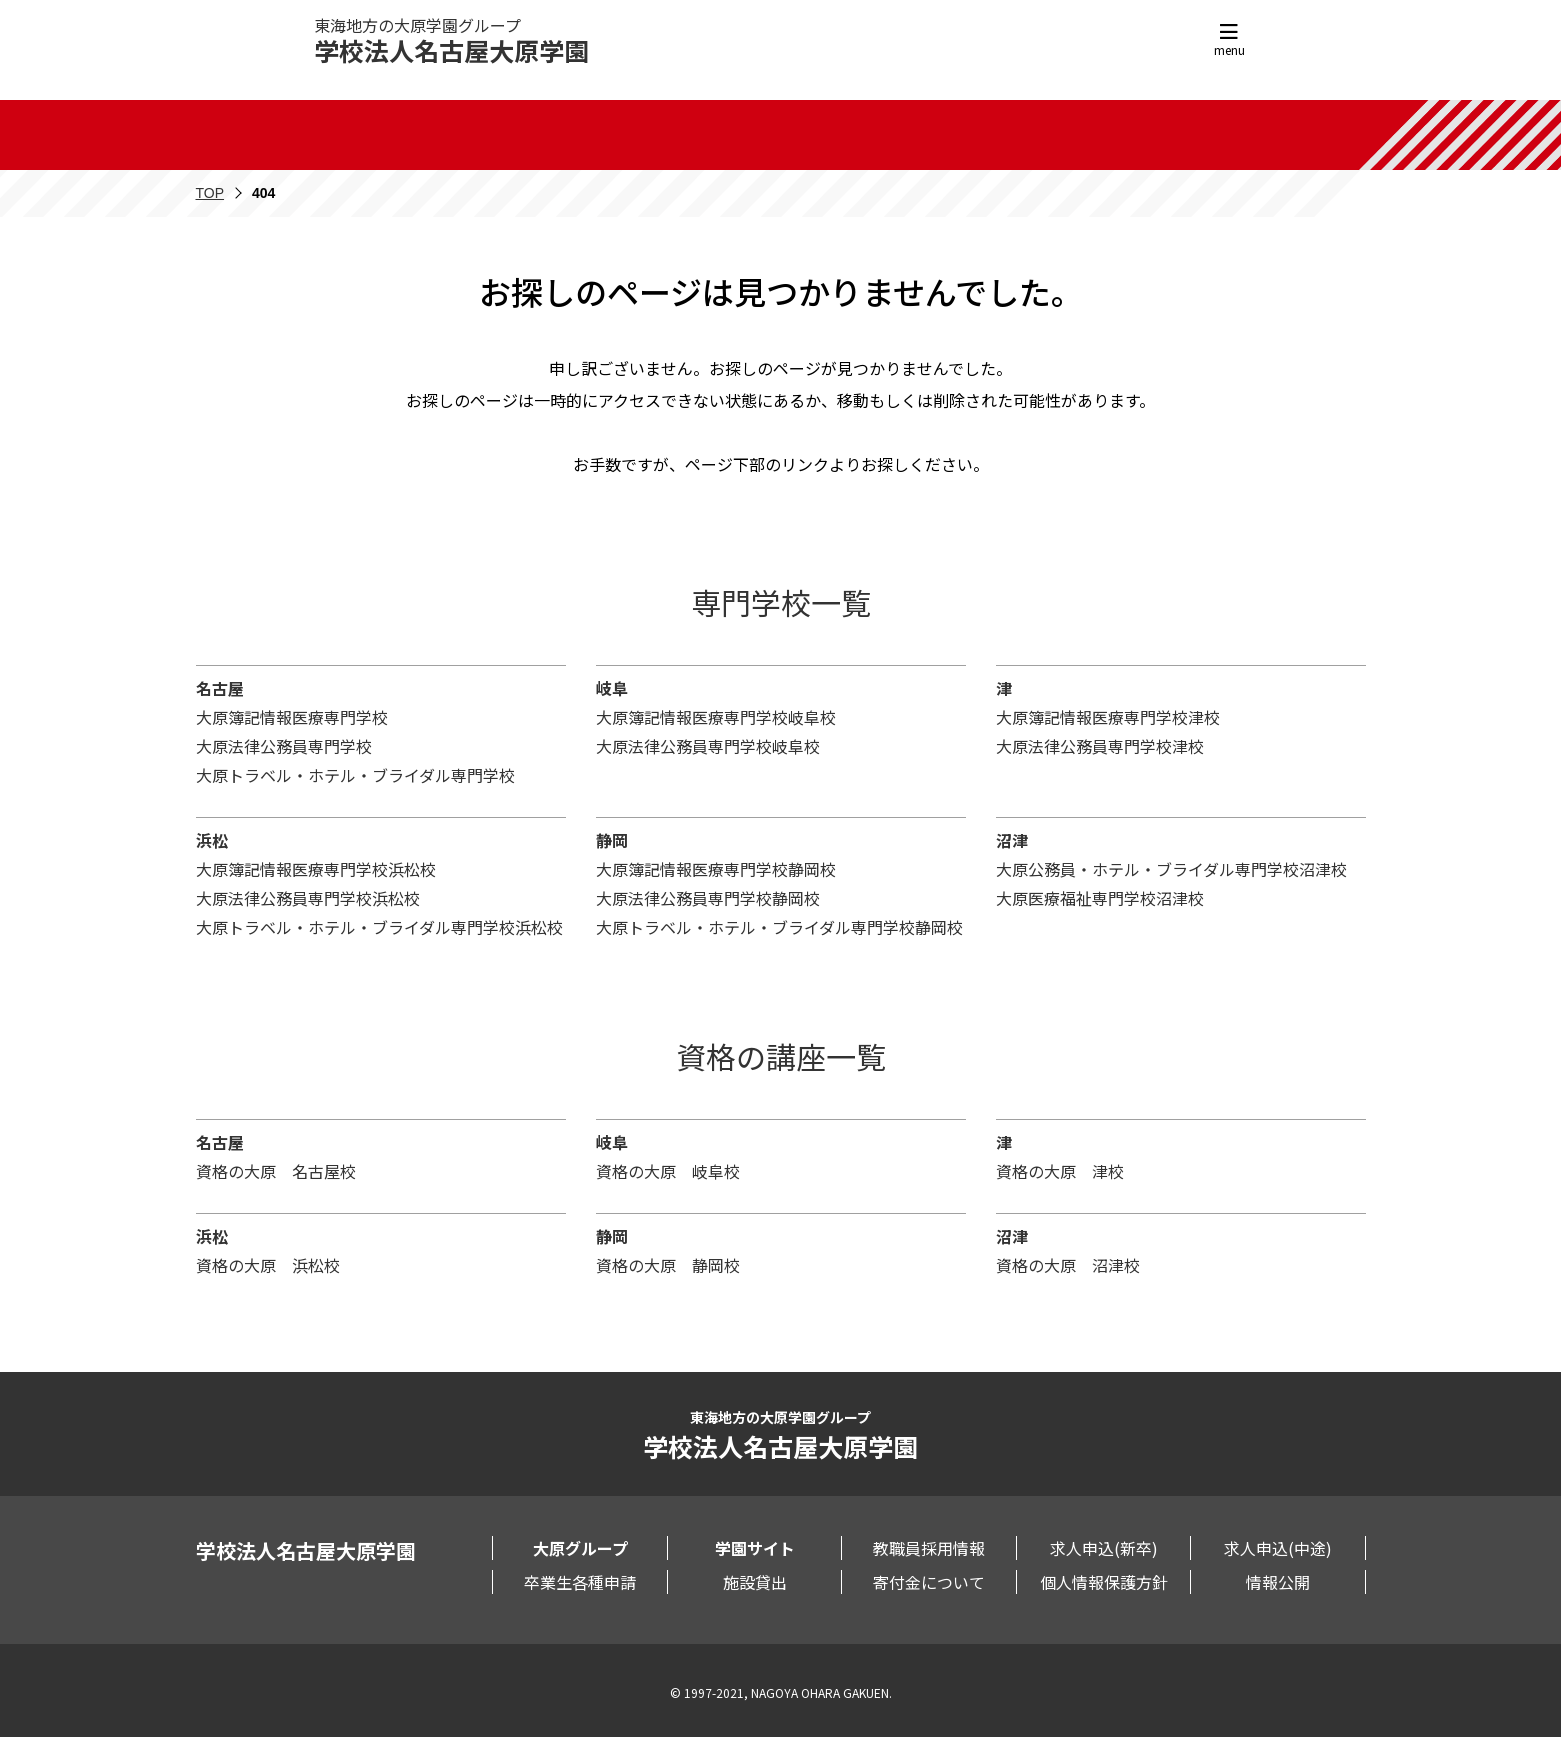 The width and height of the screenshot is (1561, 1737). Describe the element at coordinates (929, 1582) in the screenshot. I see `寄付金について` at that location.